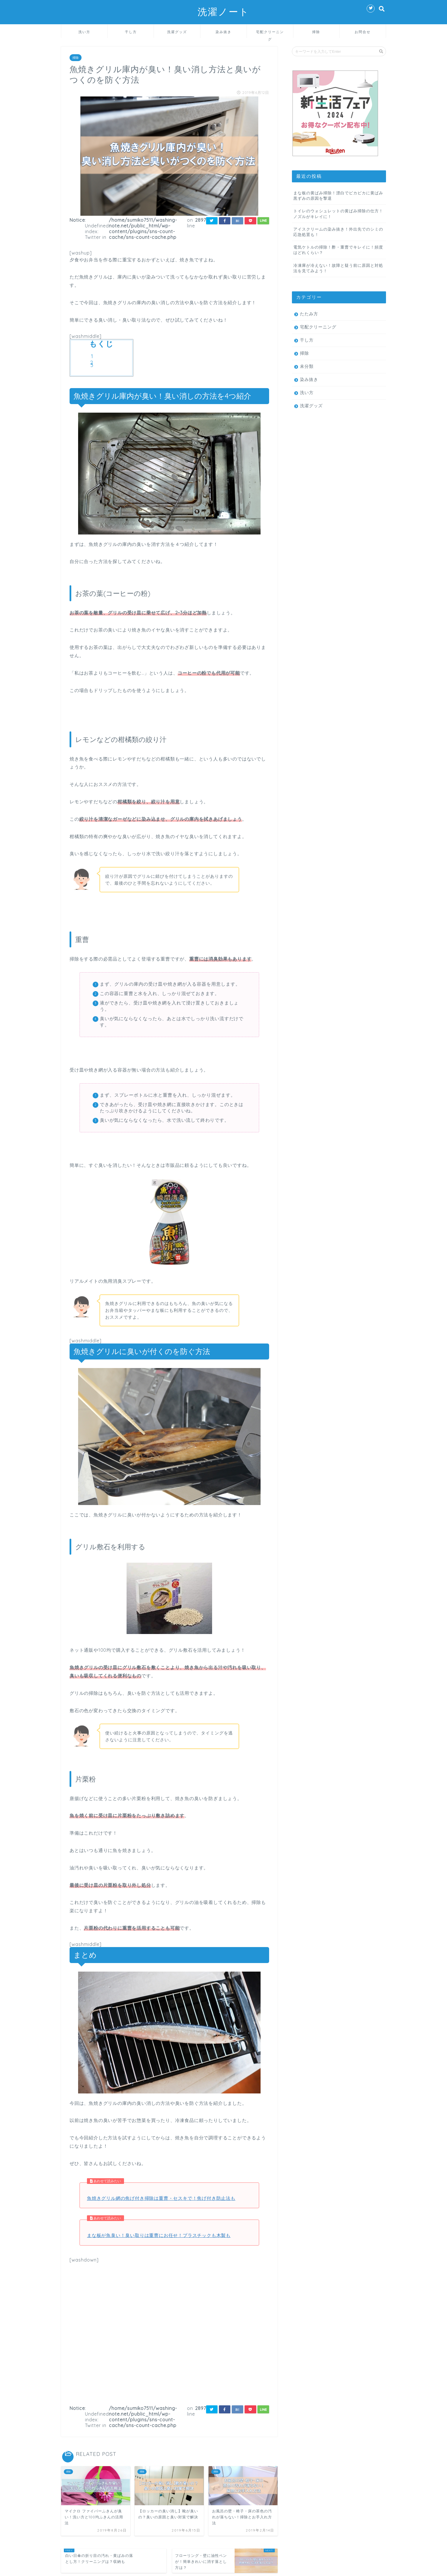 The width and height of the screenshot is (447, 2576). I want to click on アイスクリームの染み抜き！外出先でのシミの応急処置も！, so click(338, 232).